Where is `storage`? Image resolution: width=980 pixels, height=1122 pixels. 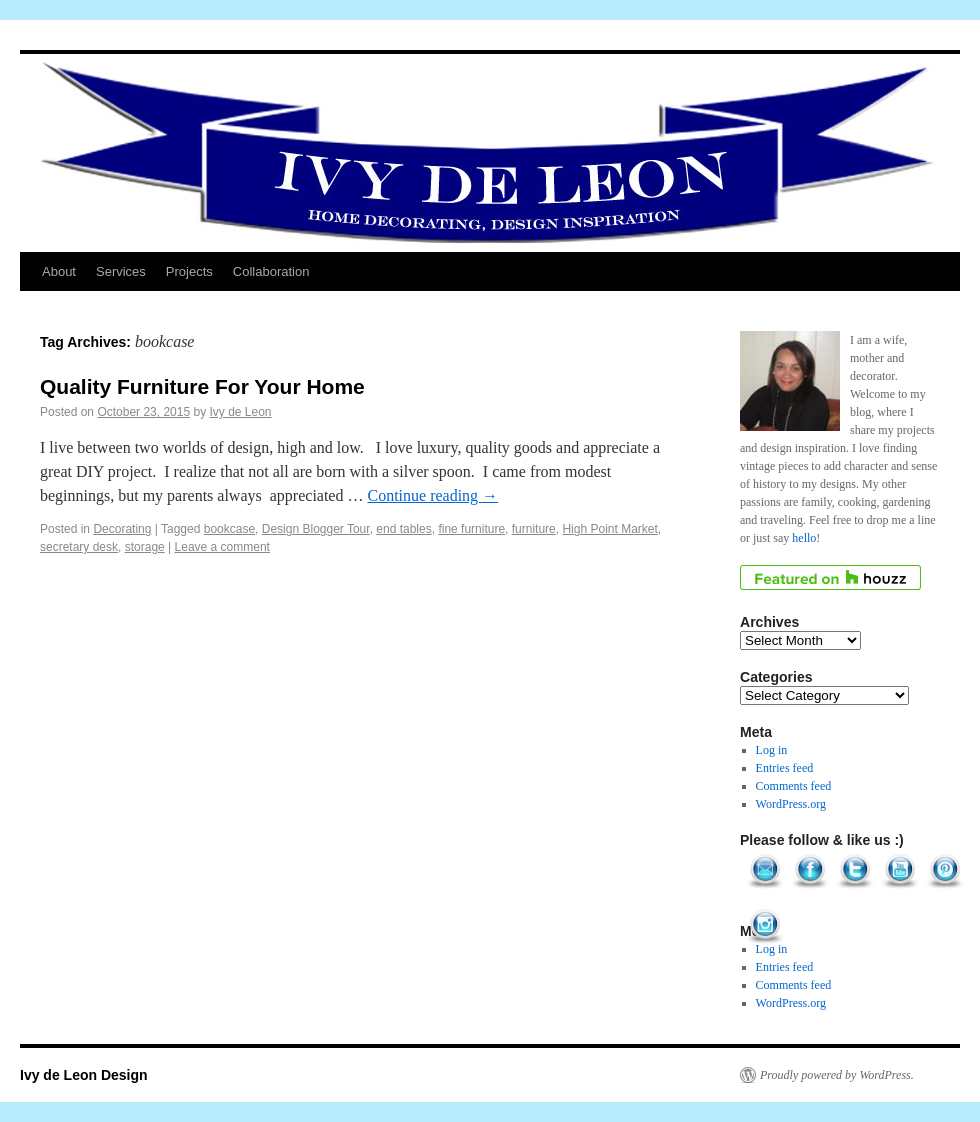 storage is located at coordinates (145, 547).